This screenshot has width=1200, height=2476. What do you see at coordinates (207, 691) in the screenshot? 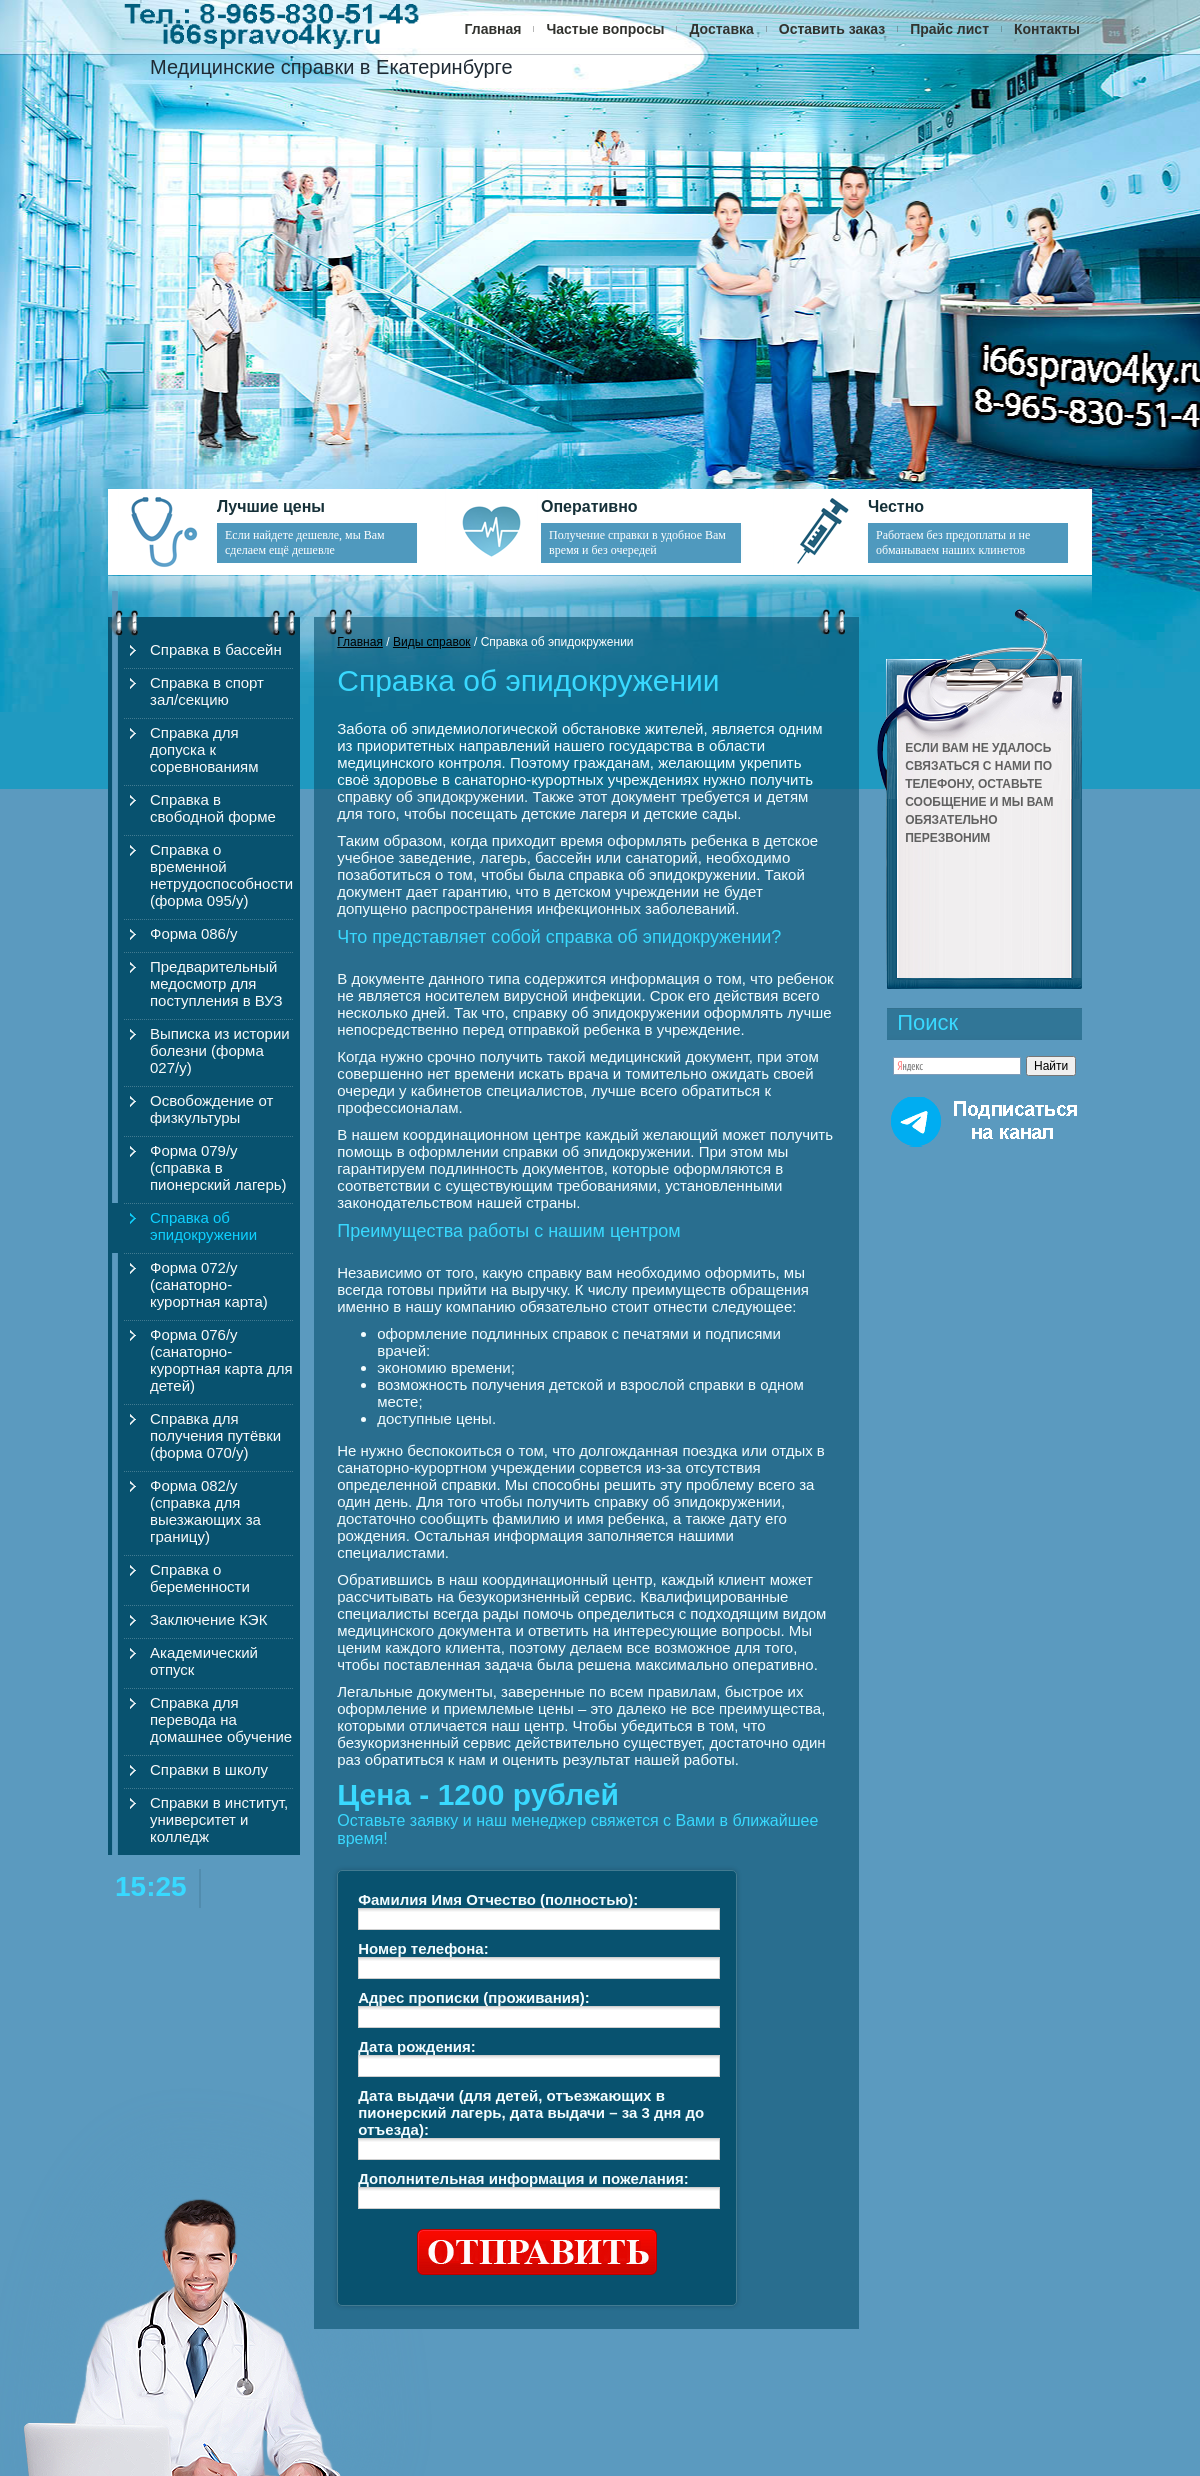
I see `Справка в спорт зал/секцию` at bounding box center [207, 691].